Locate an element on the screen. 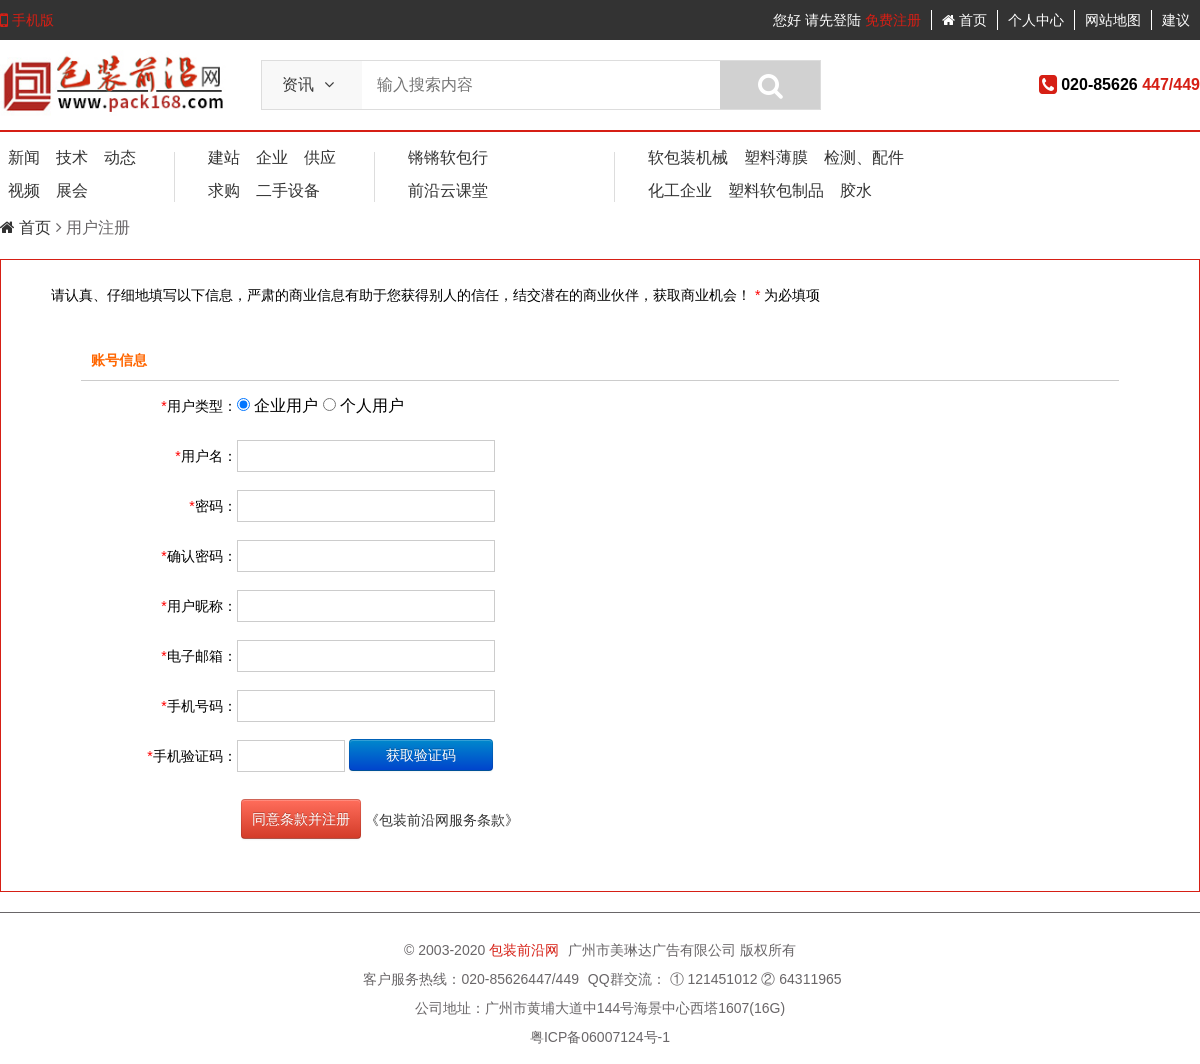  免费注册 is located at coordinates (893, 20).